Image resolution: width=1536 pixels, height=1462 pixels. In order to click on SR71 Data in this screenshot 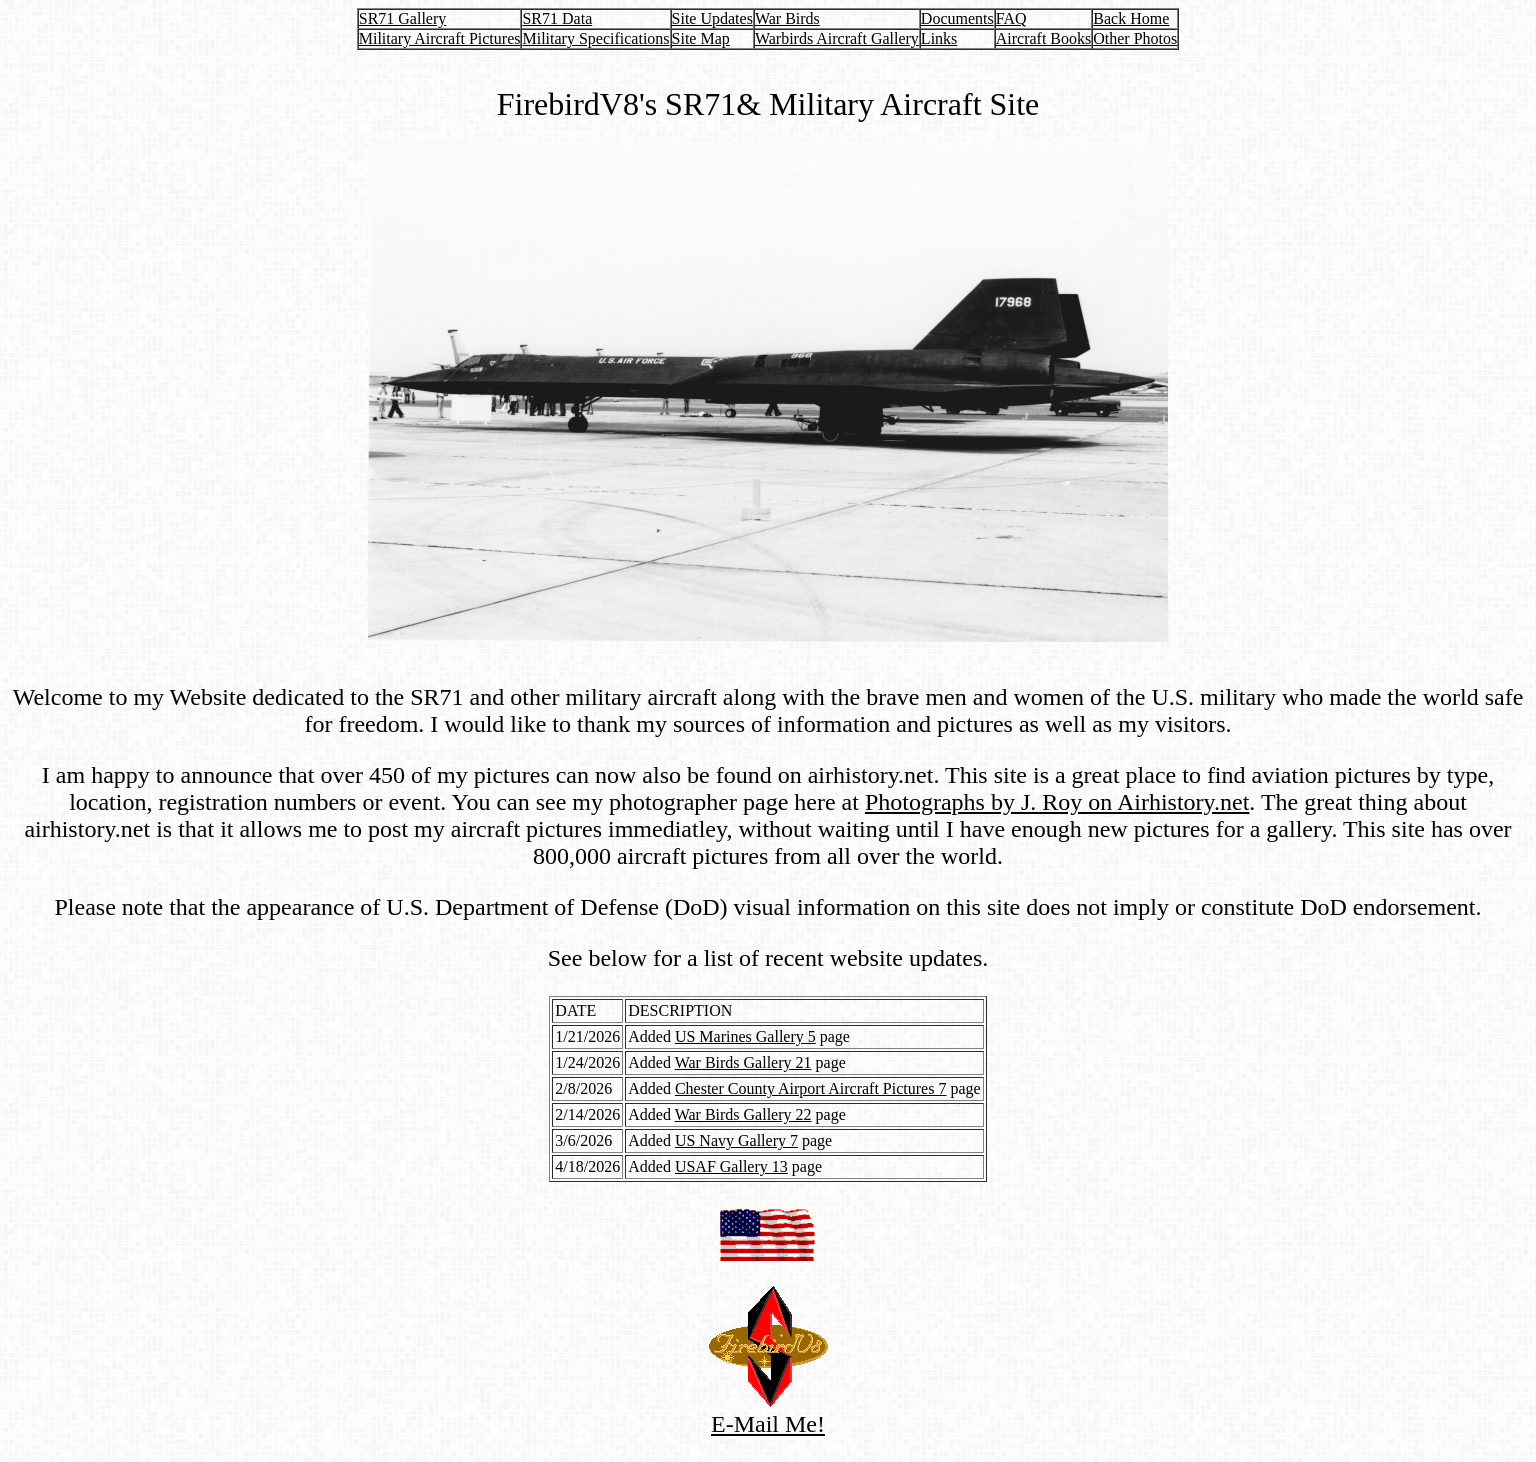, I will do `click(557, 18)`.